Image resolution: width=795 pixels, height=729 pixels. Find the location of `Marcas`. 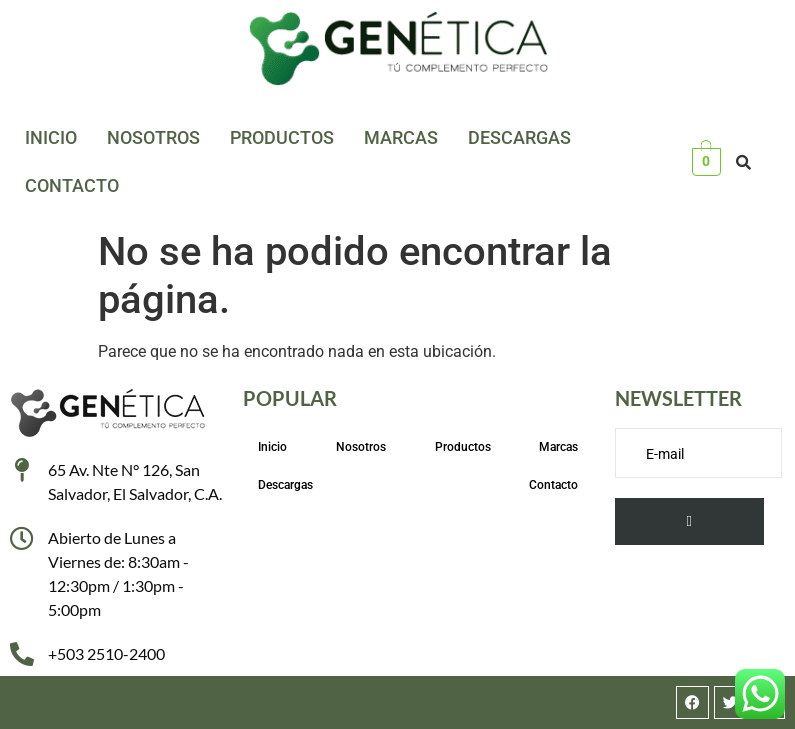

Marcas is located at coordinates (401, 137).